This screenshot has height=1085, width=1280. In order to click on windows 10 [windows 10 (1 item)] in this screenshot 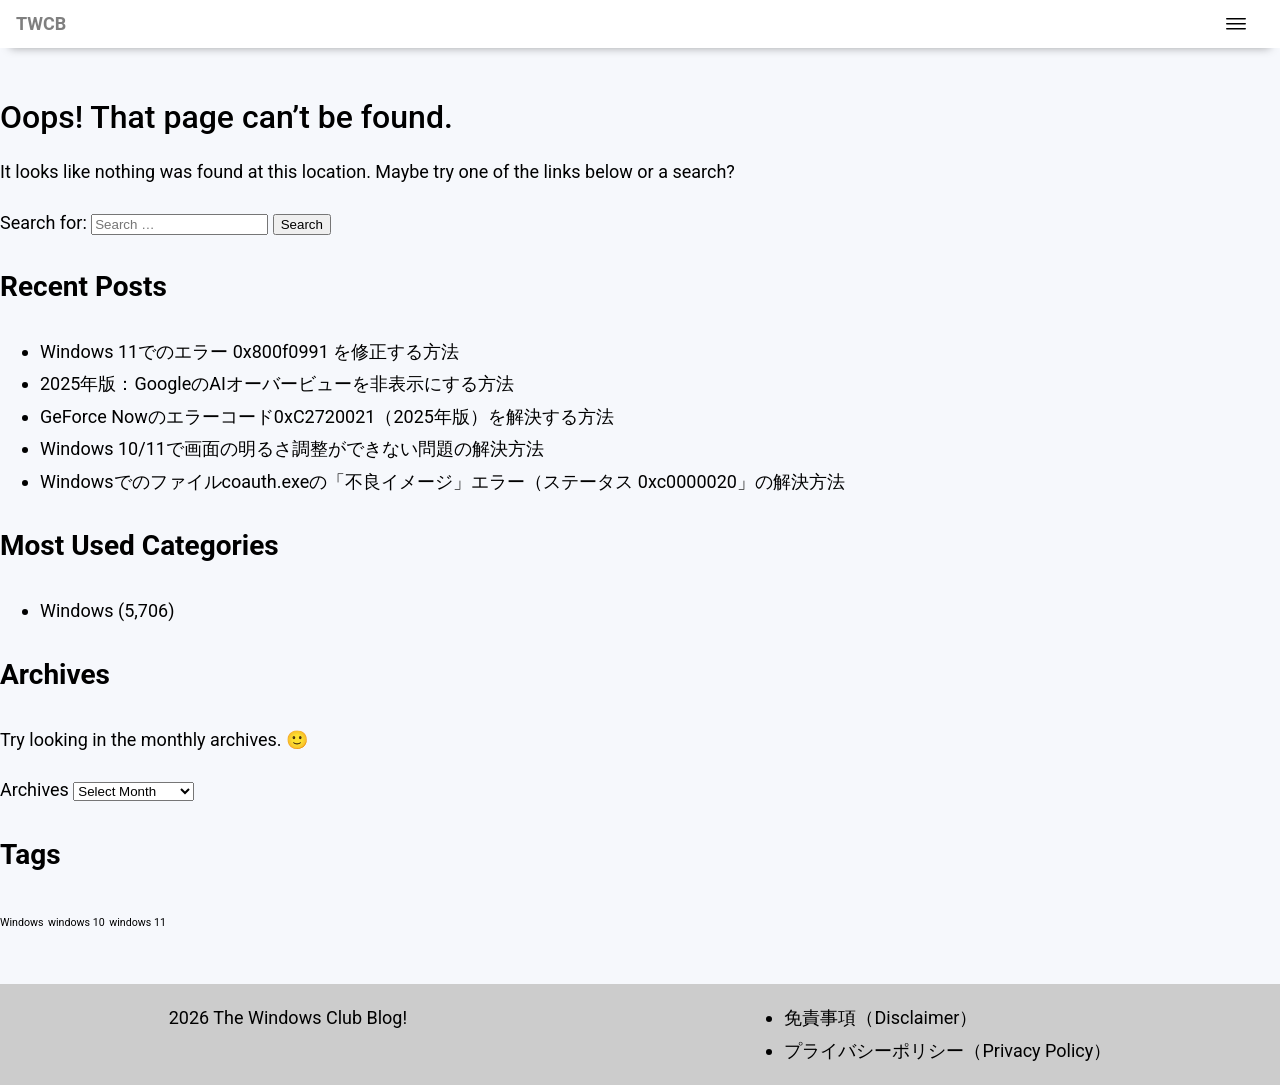, I will do `click(76, 922)`.